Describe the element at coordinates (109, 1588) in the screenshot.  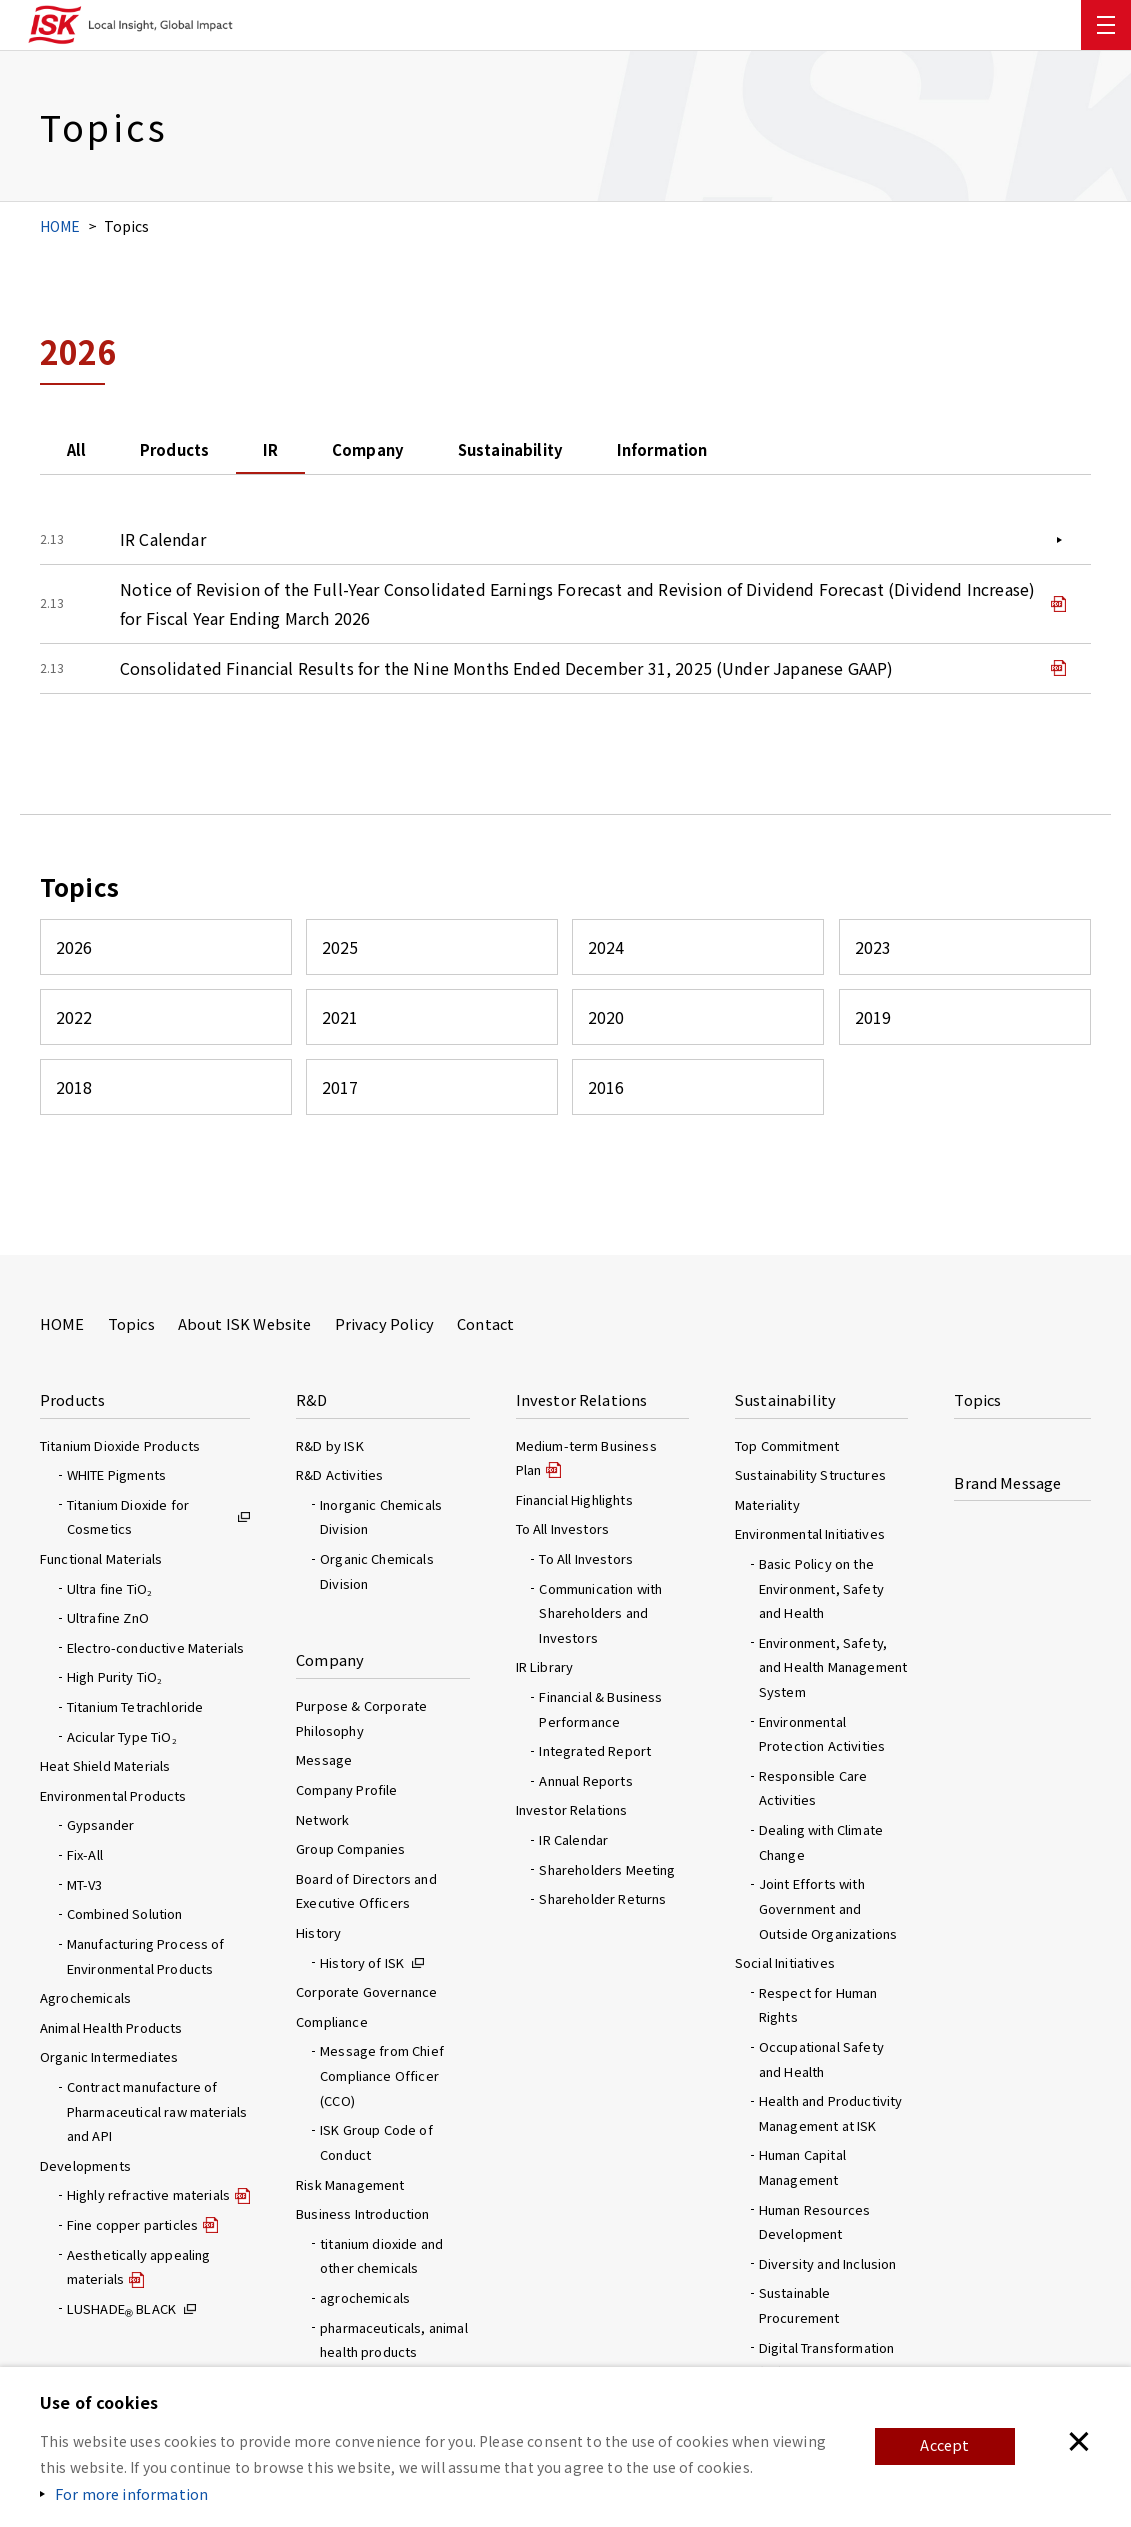
I see `Ultra fine TiO` at that location.